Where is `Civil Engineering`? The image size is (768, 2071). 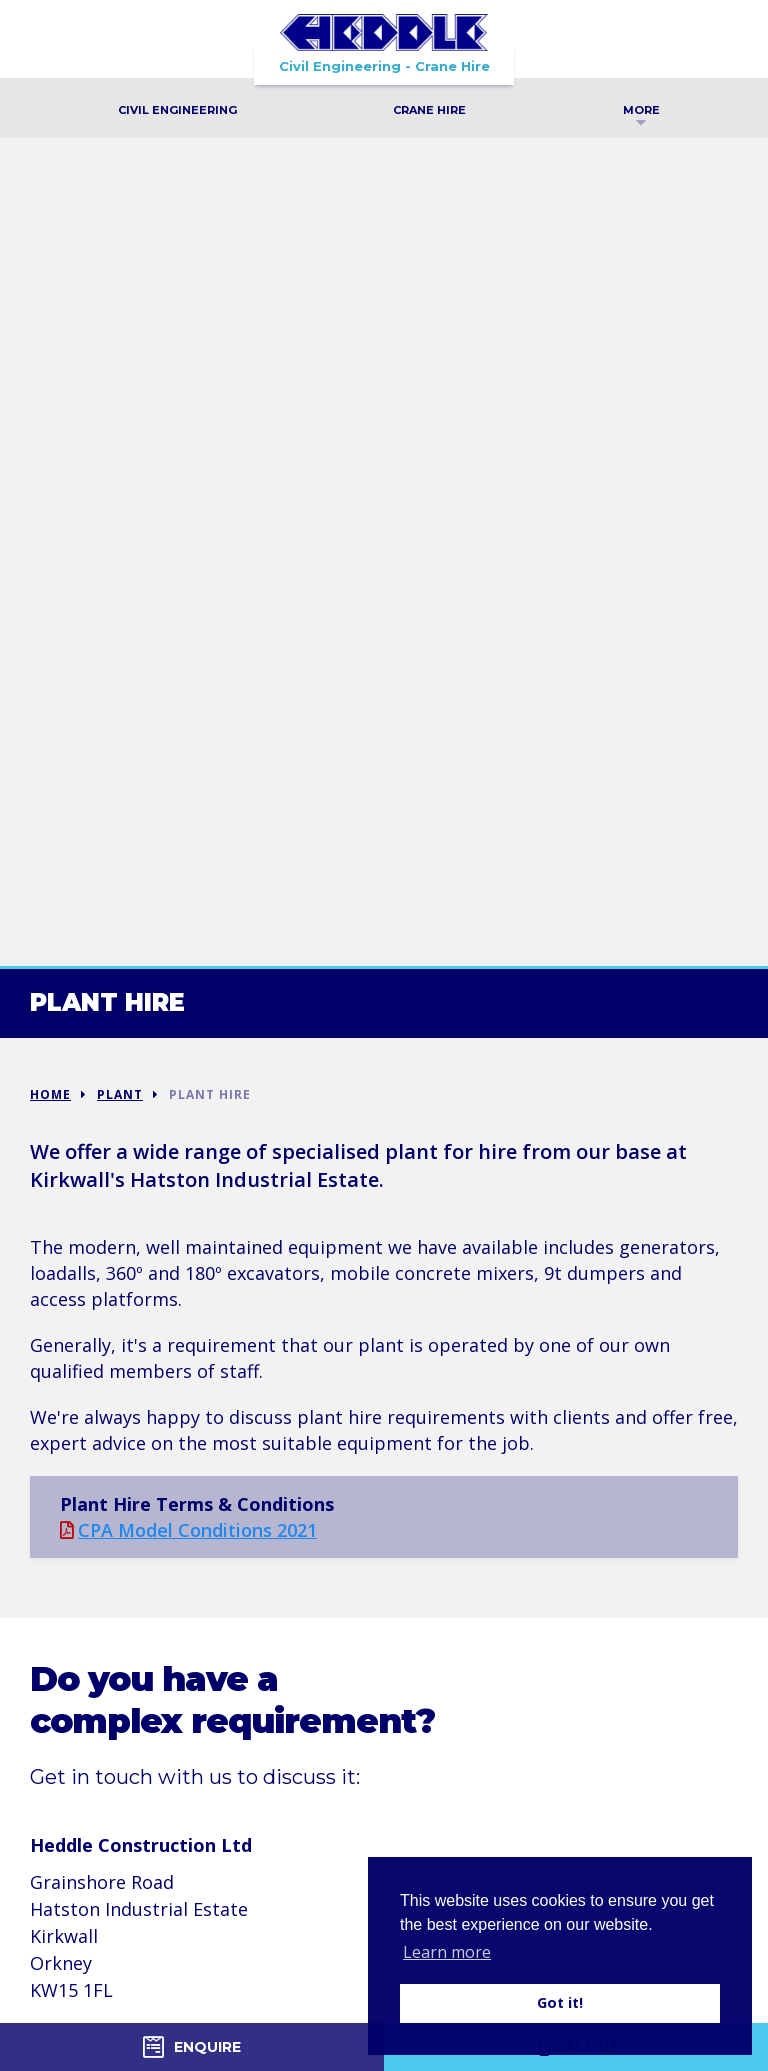
Civil Engineering is located at coordinates (177, 110).